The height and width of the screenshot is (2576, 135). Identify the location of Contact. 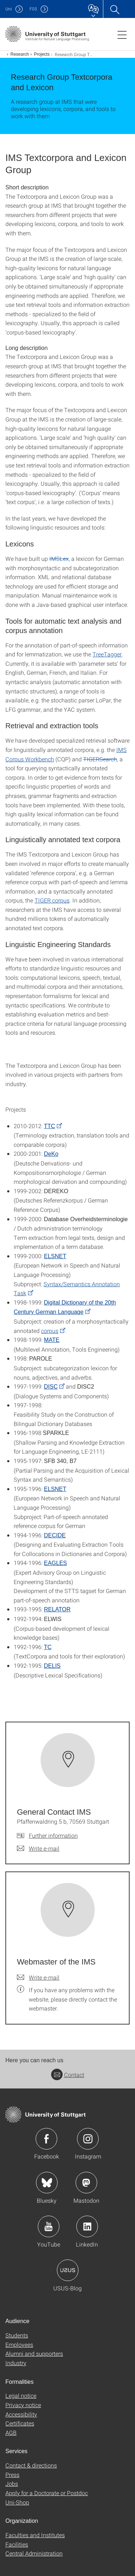
(67, 2074).